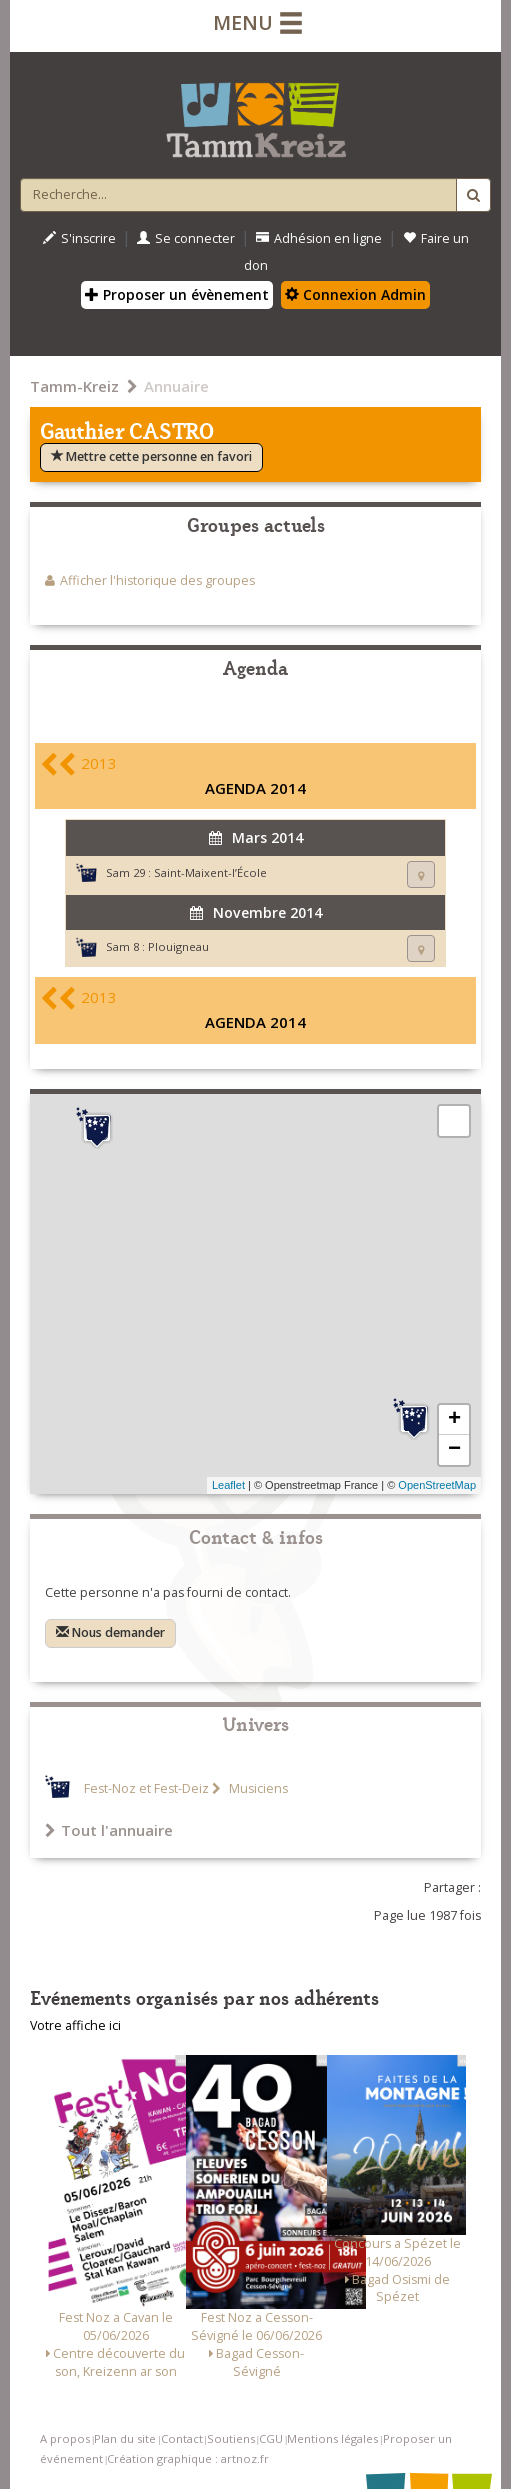 The width and height of the screenshot is (511, 2489). What do you see at coordinates (437, 1485) in the screenshot?
I see `OpenStreetMap` at bounding box center [437, 1485].